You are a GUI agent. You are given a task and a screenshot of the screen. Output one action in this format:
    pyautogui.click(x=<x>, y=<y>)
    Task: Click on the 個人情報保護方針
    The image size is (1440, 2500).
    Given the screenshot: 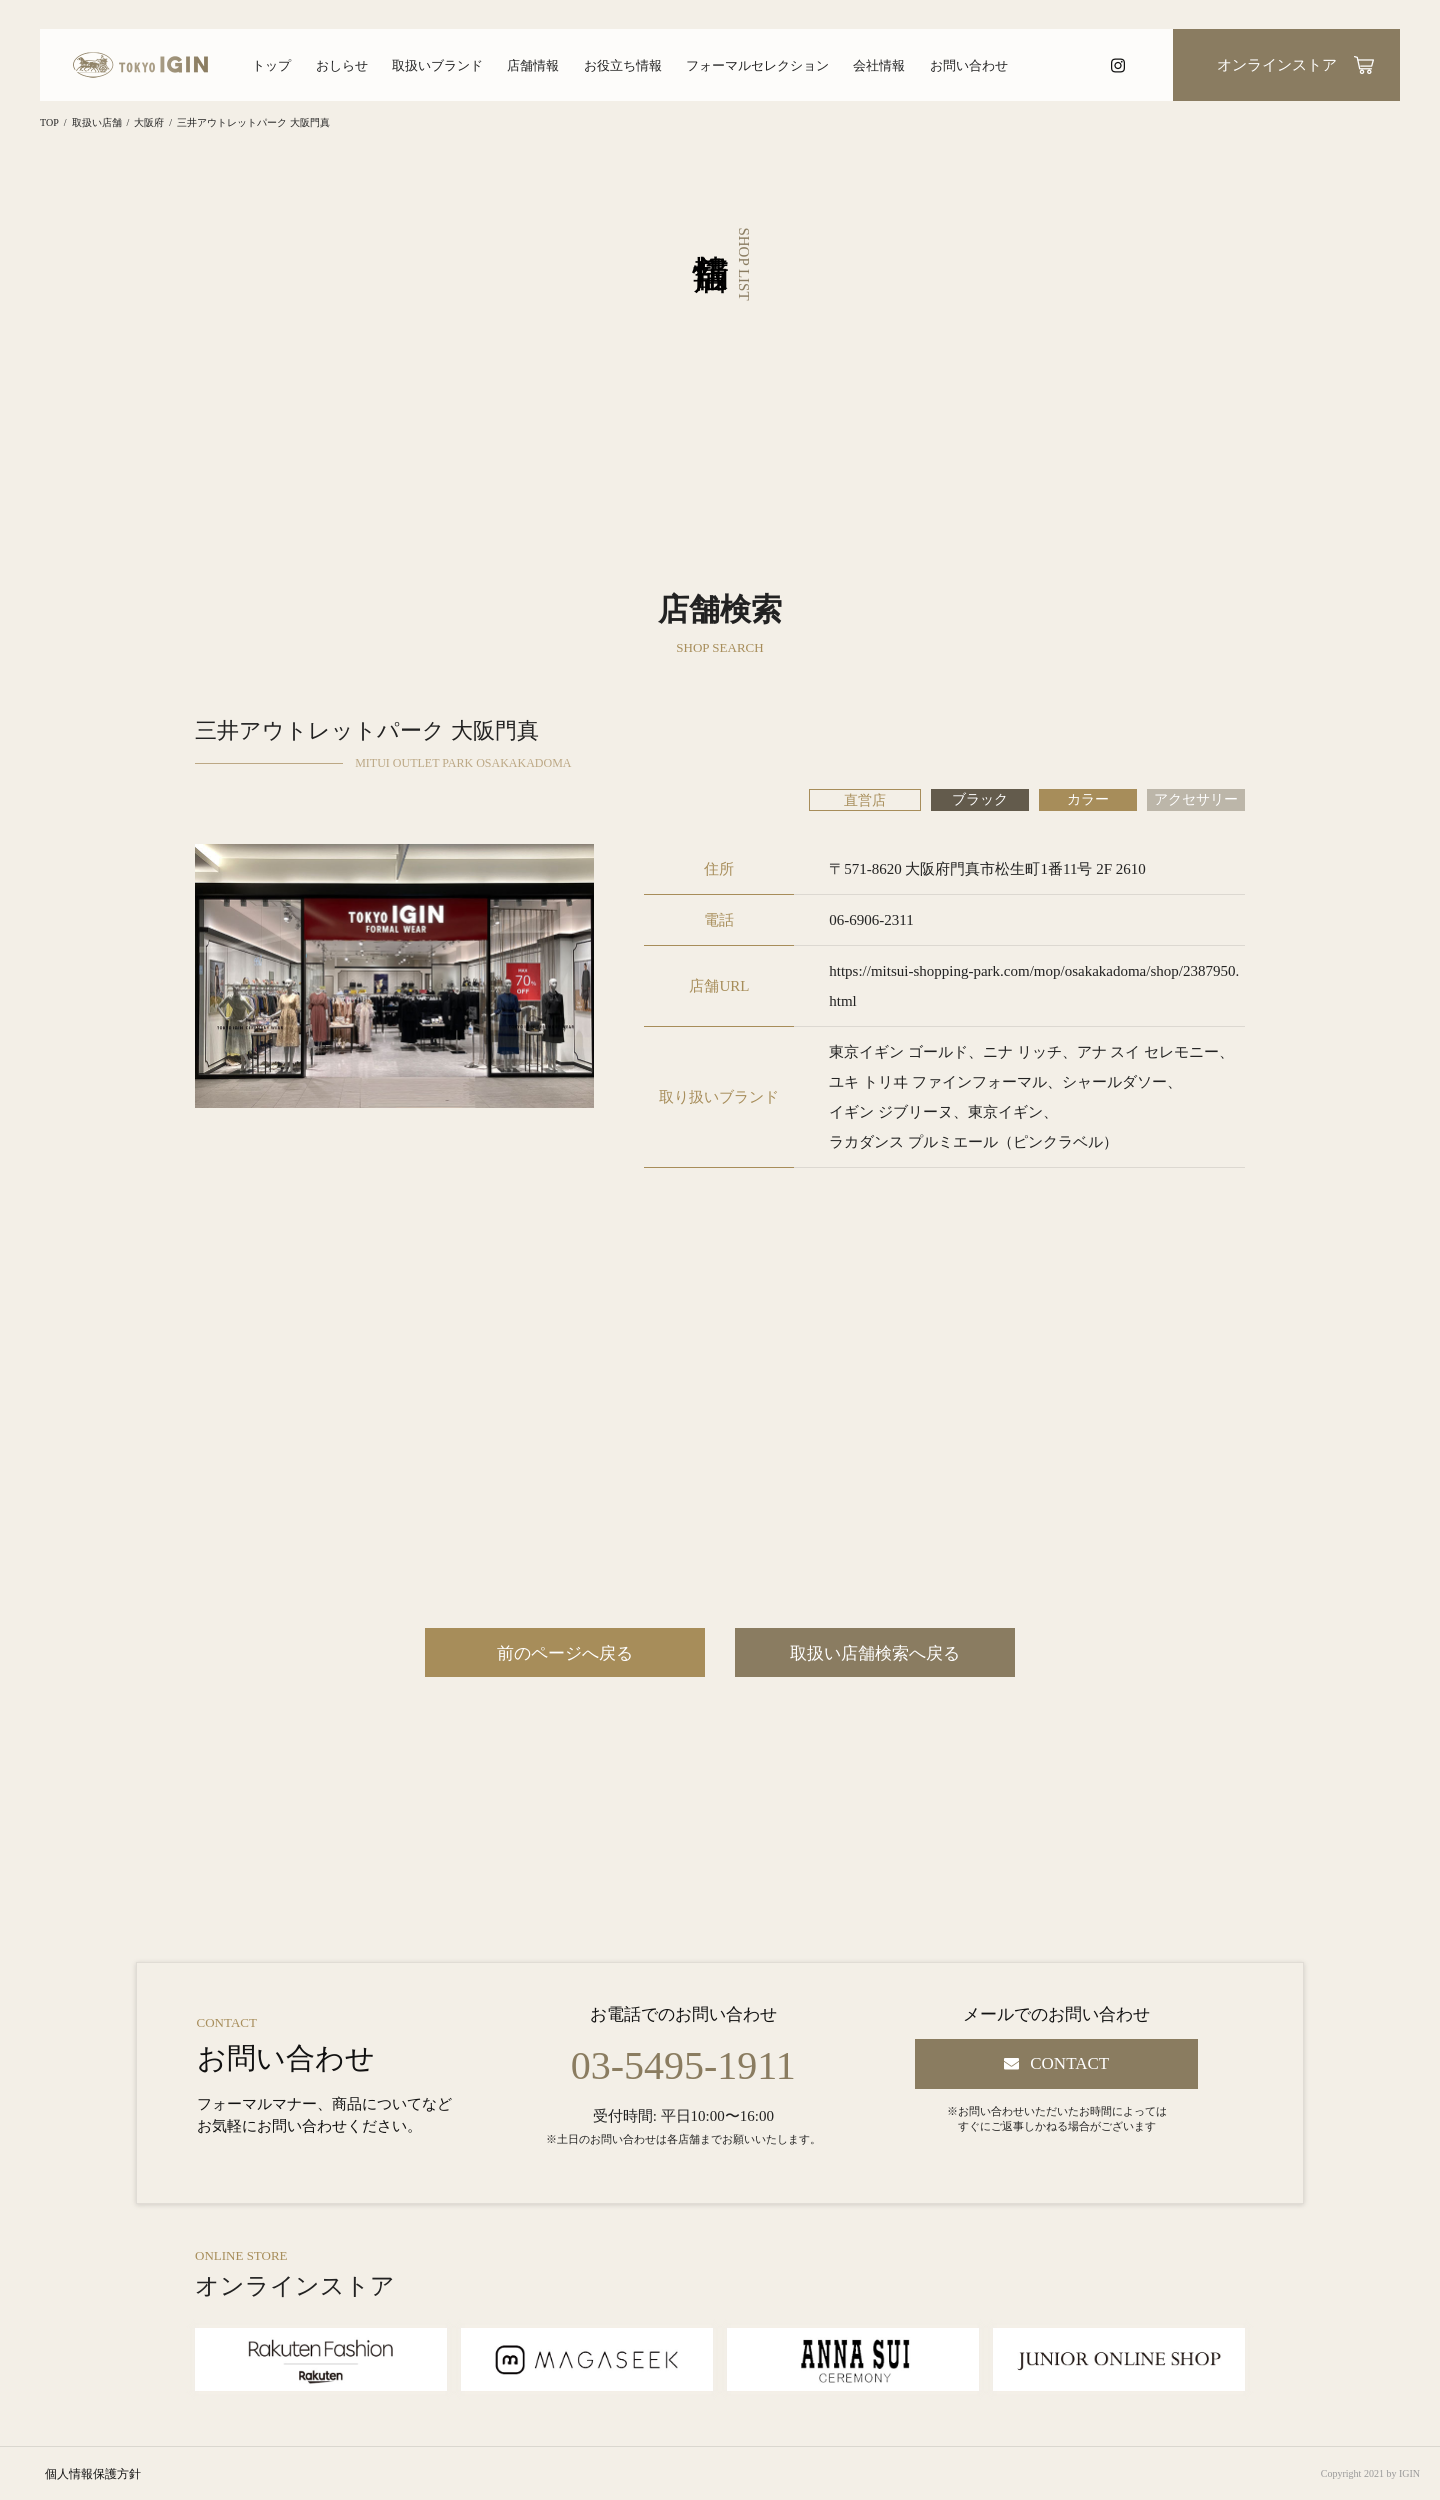 What is the action you would take?
    pyautogui.click(x=93, y=2474)
    